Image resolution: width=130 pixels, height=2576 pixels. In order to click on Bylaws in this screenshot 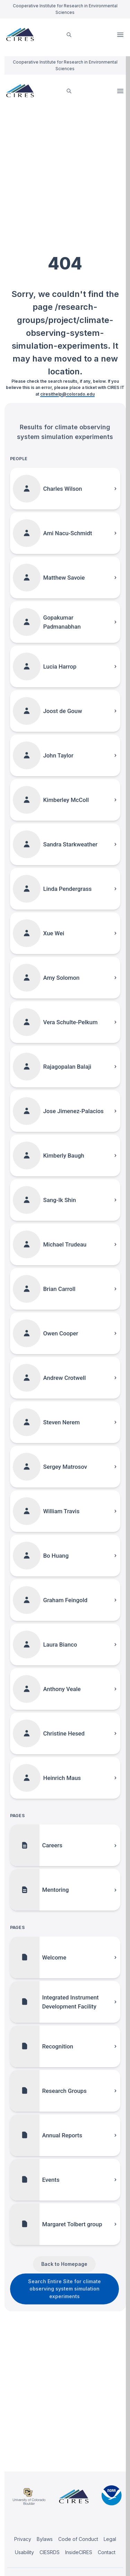, I will do `click(45, 2539)`.